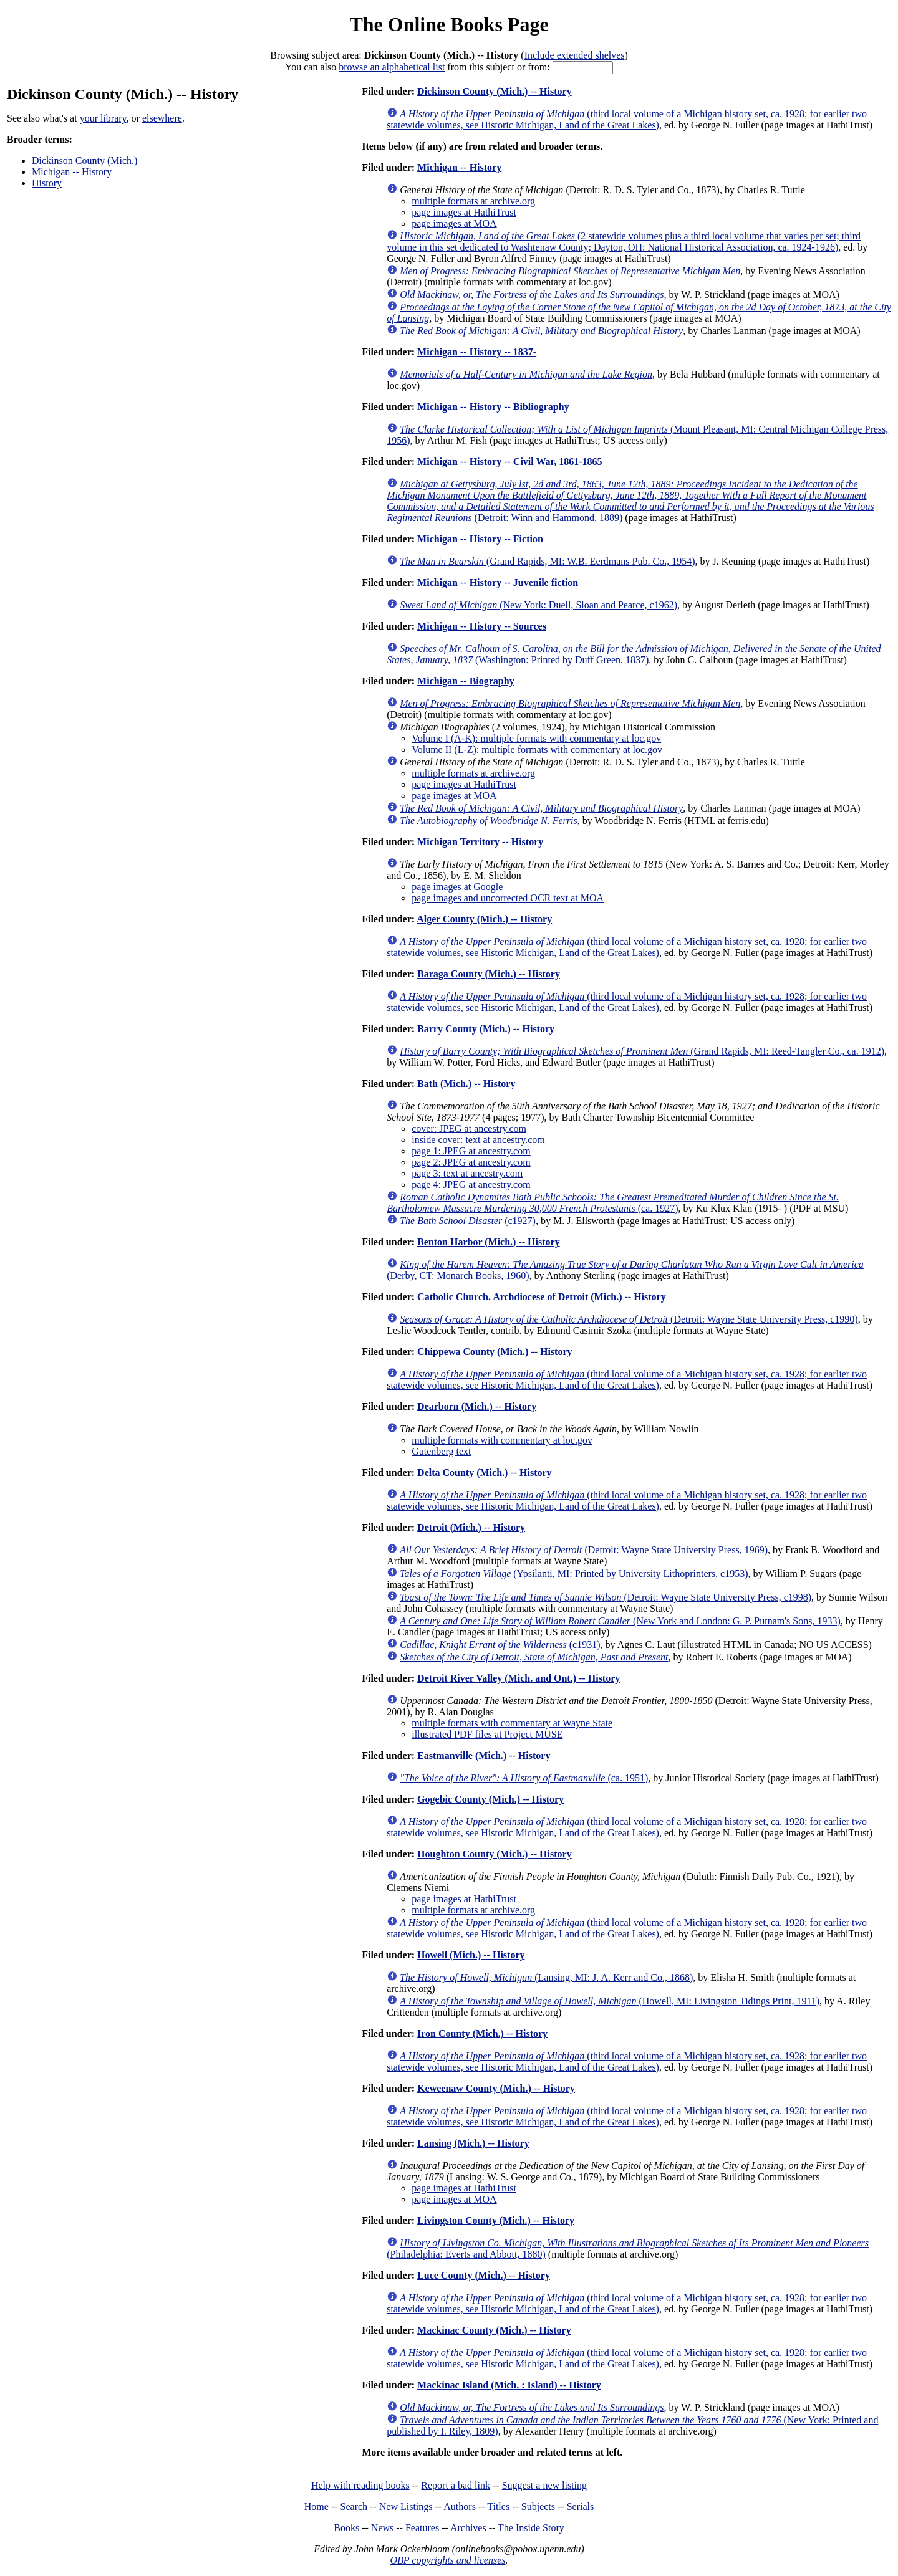  I want to click on Home, so click(316, 2506).